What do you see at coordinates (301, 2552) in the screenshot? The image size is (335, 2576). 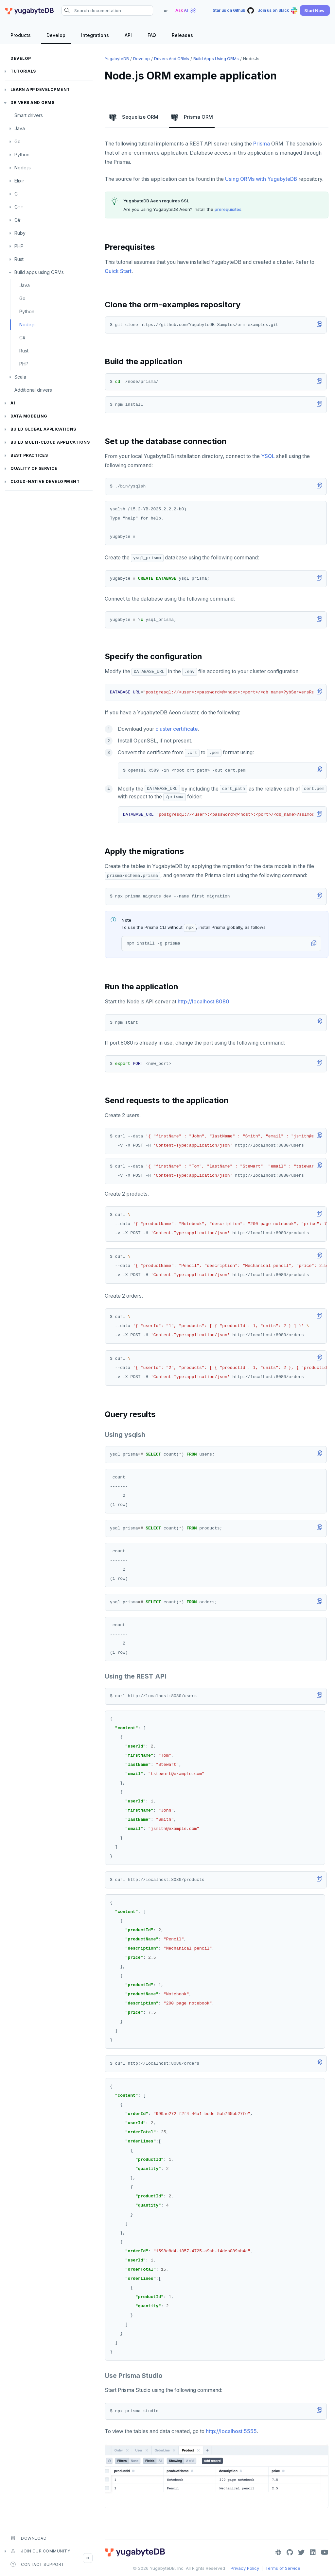 I see `[Twitter]` at bounding box center [301, 2552].